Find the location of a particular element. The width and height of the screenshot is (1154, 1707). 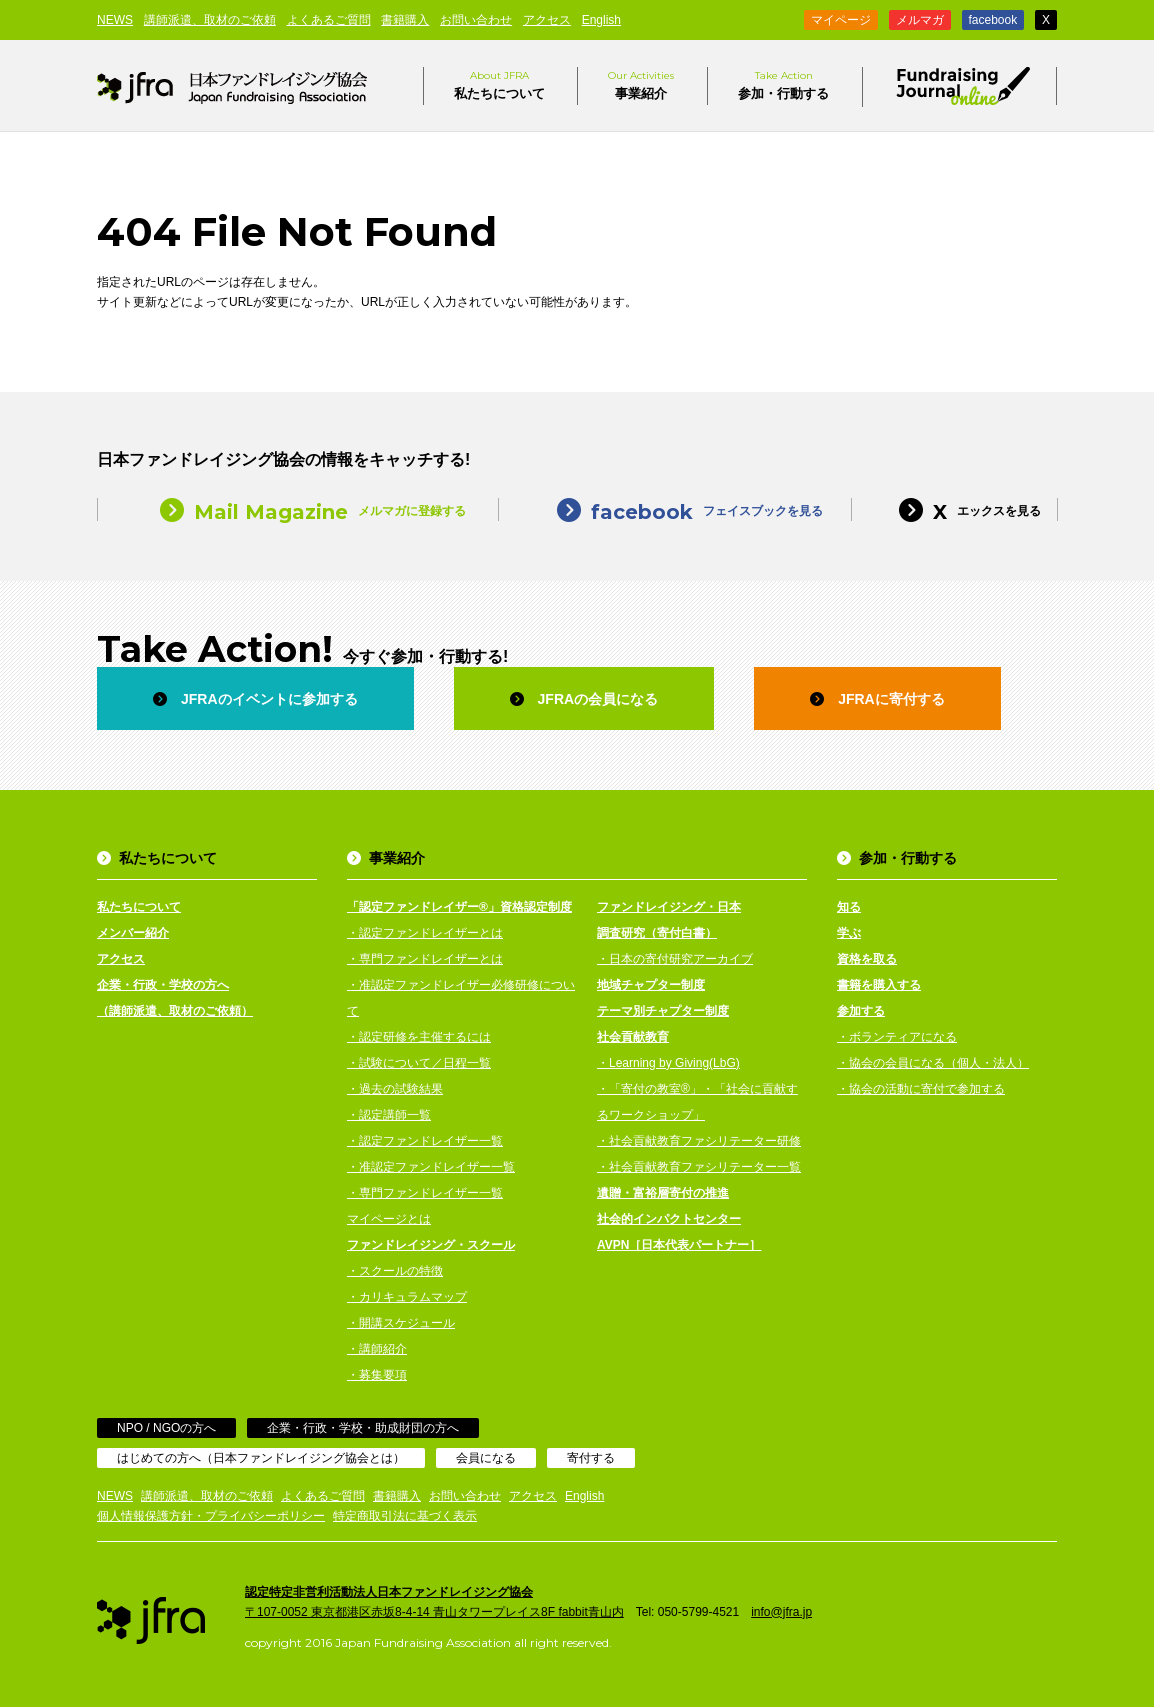

メルマガに登録する is located at coordinates (298, 509).